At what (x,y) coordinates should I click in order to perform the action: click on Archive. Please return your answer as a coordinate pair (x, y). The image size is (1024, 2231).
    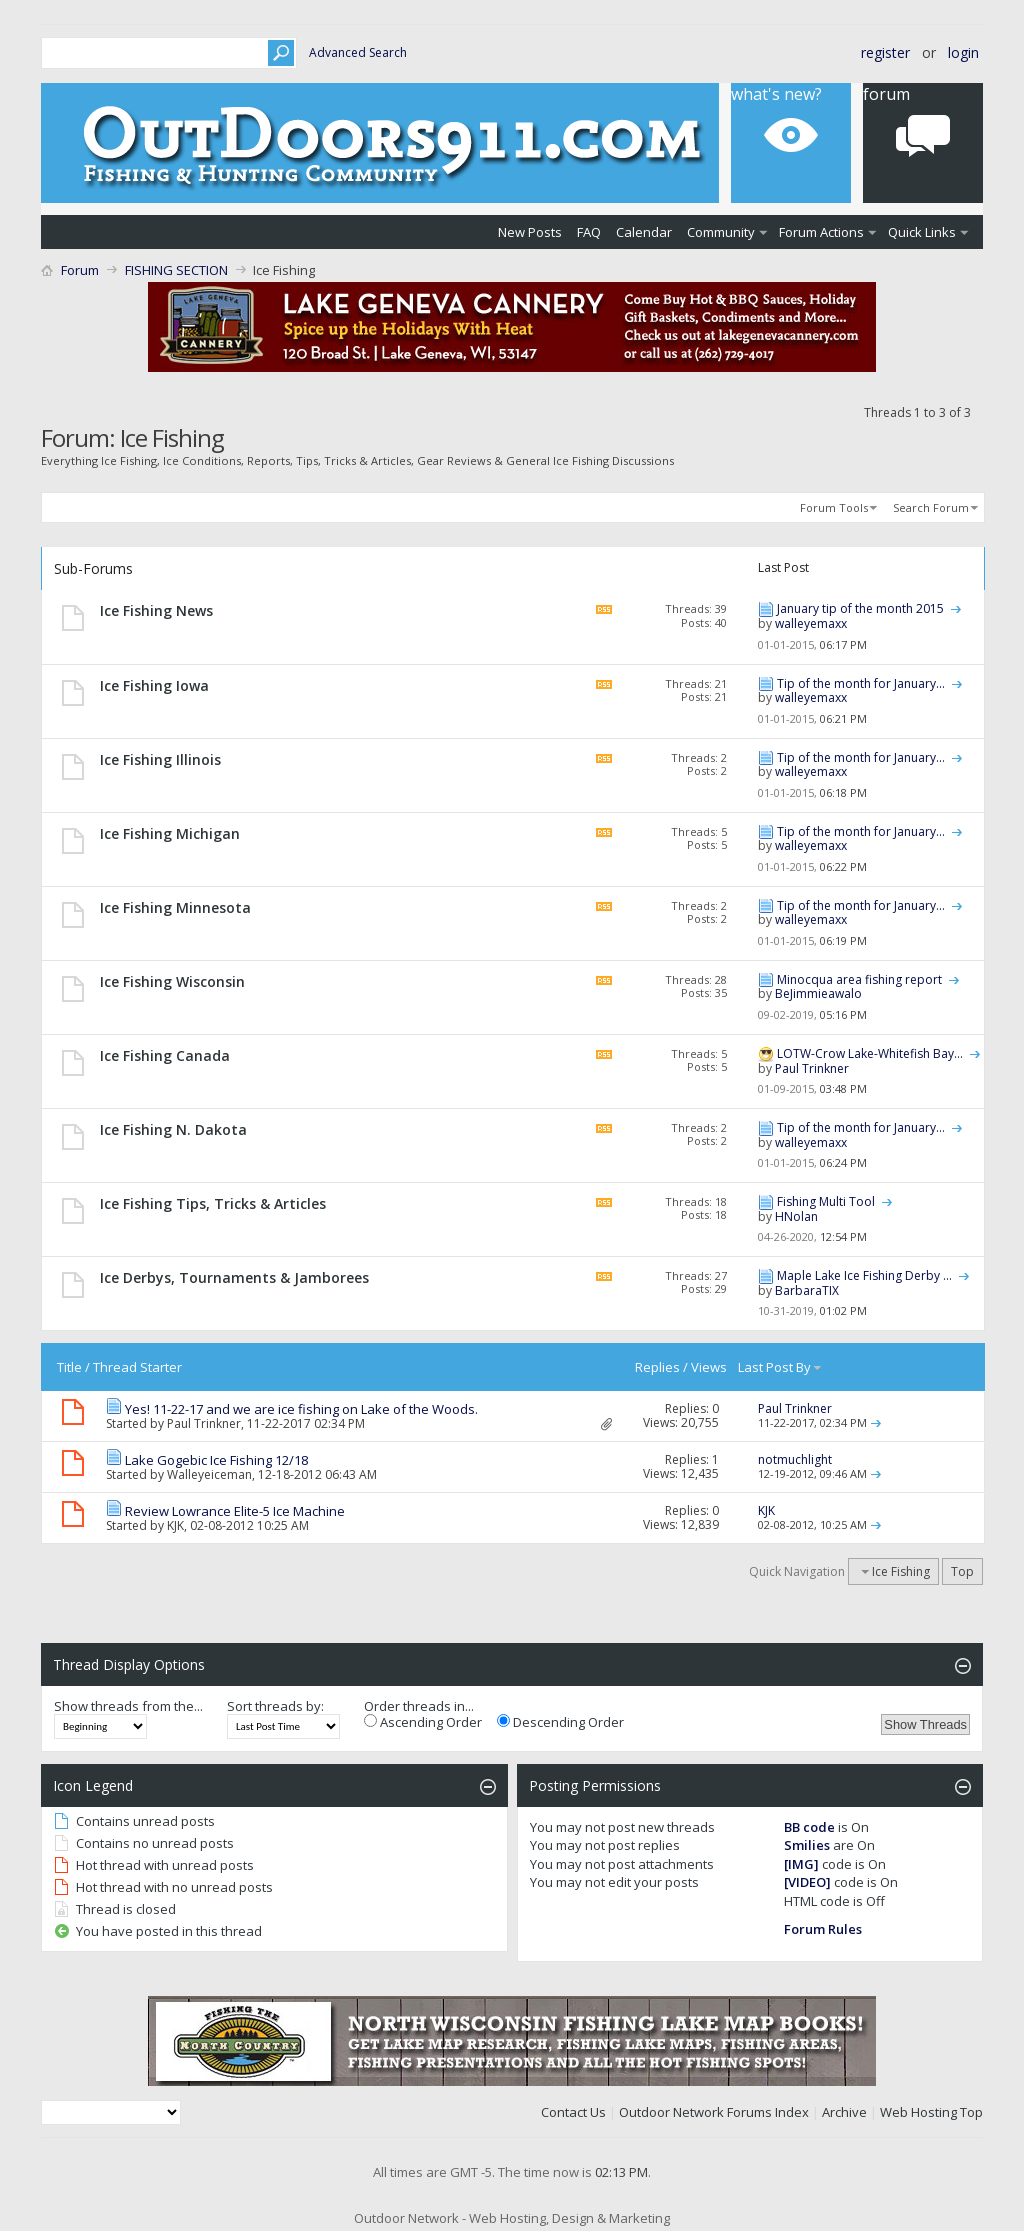
    Looking at the image, I should click on (844, 2112).